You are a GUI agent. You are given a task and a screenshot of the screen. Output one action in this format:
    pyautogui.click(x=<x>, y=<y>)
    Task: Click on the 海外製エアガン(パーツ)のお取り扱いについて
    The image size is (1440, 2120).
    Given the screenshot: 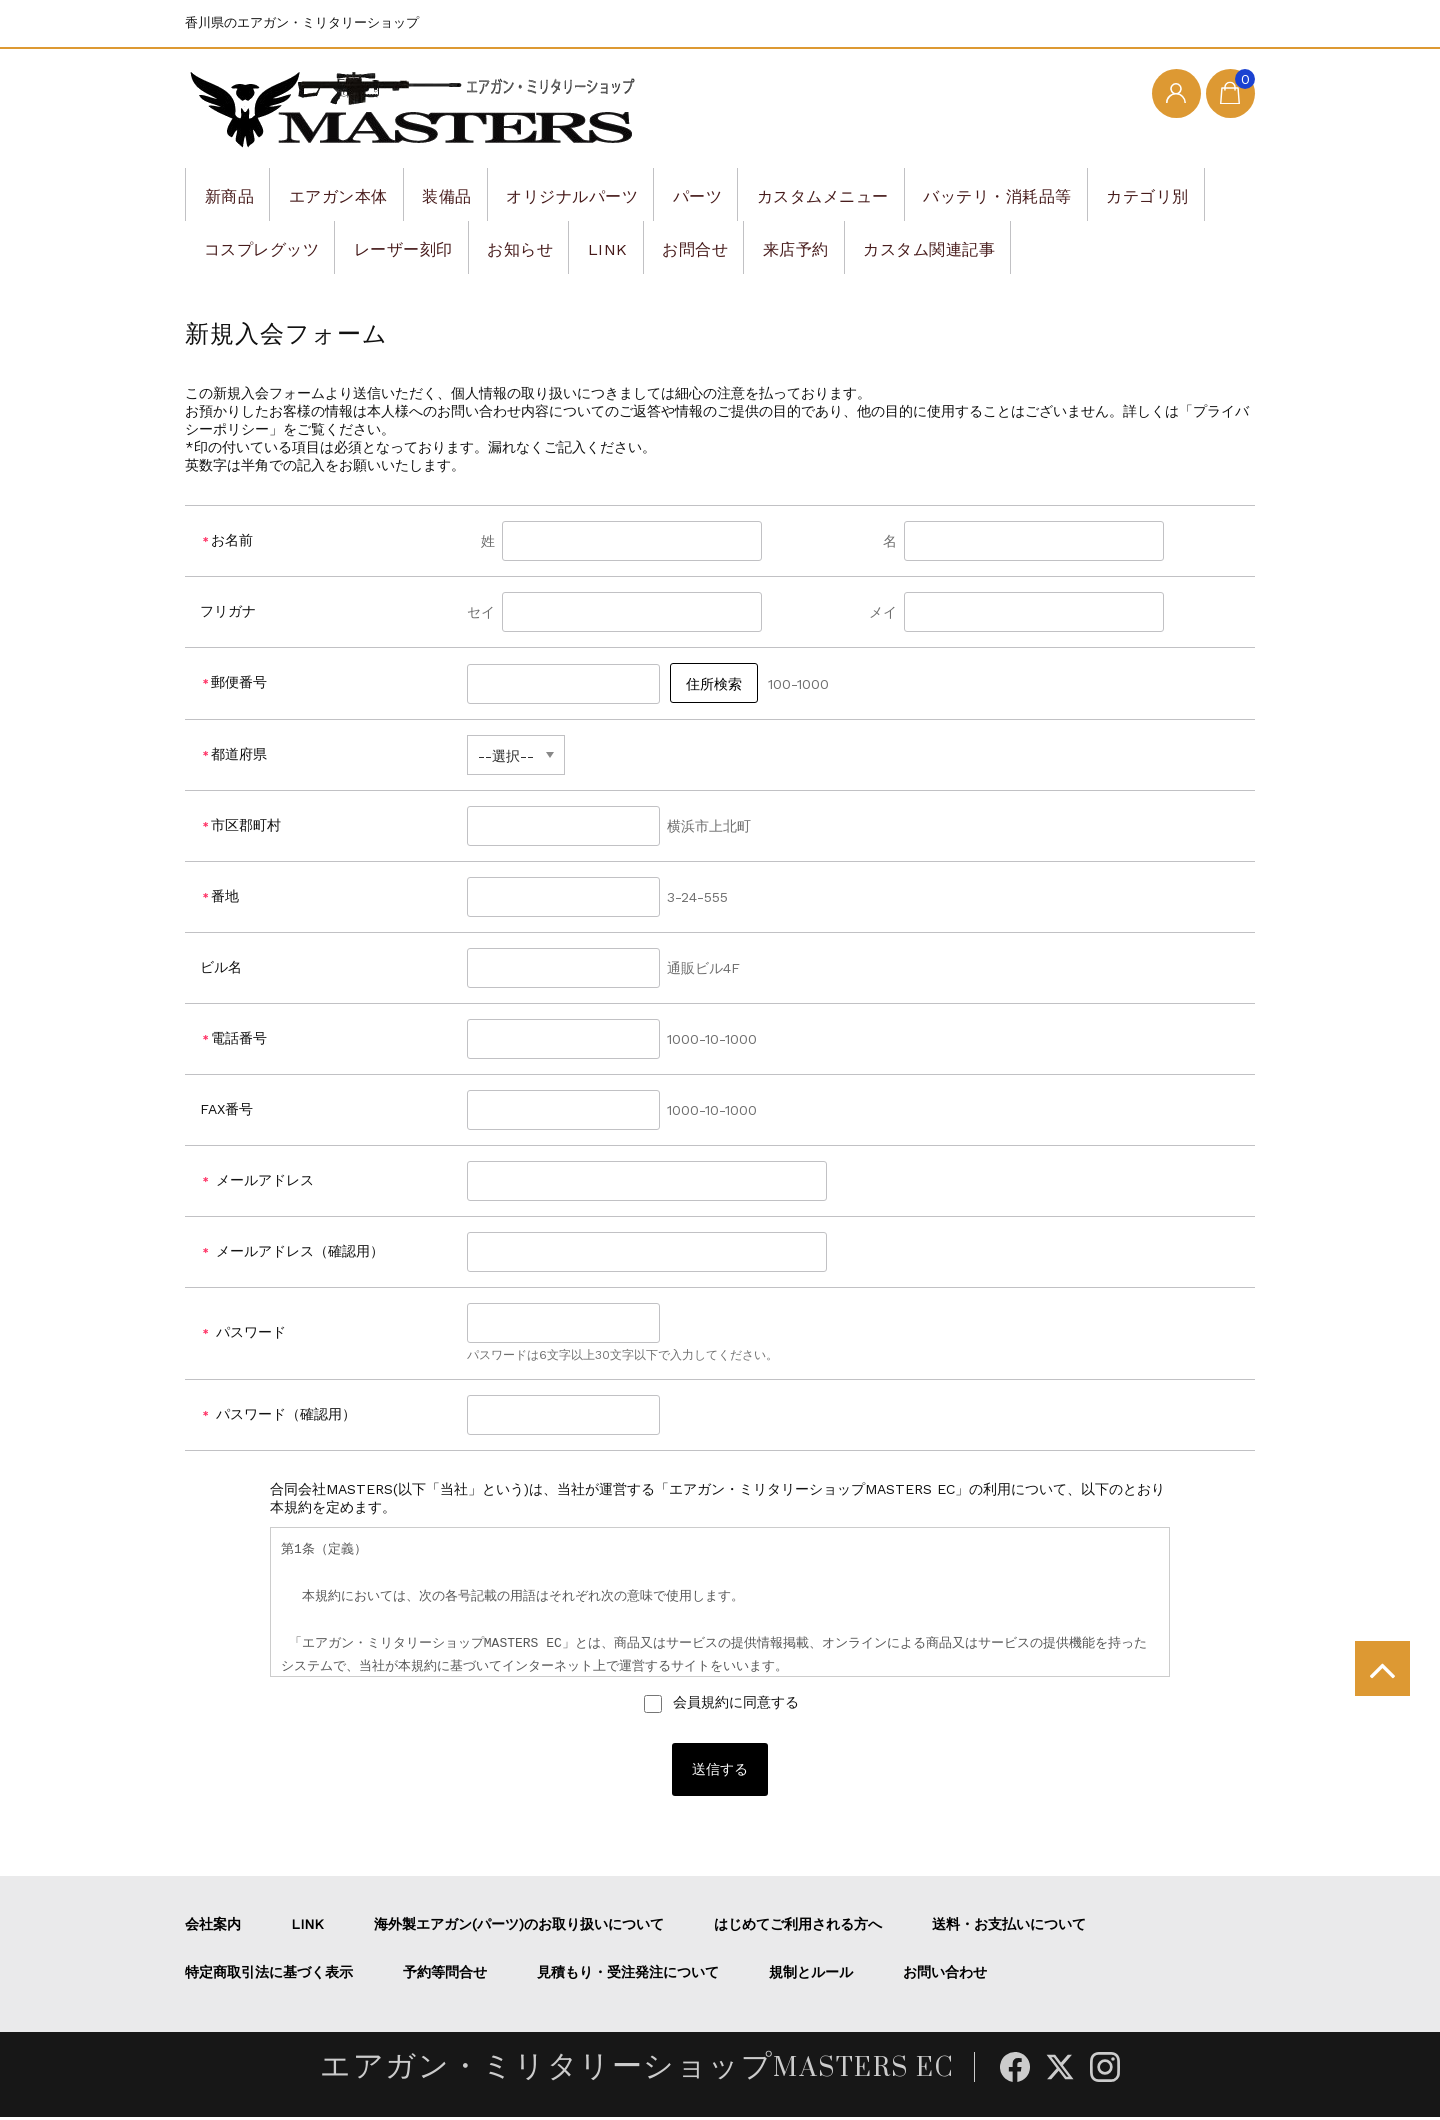 What is the action you would take?
    pyautogui.click(x=519, y=1927)
    